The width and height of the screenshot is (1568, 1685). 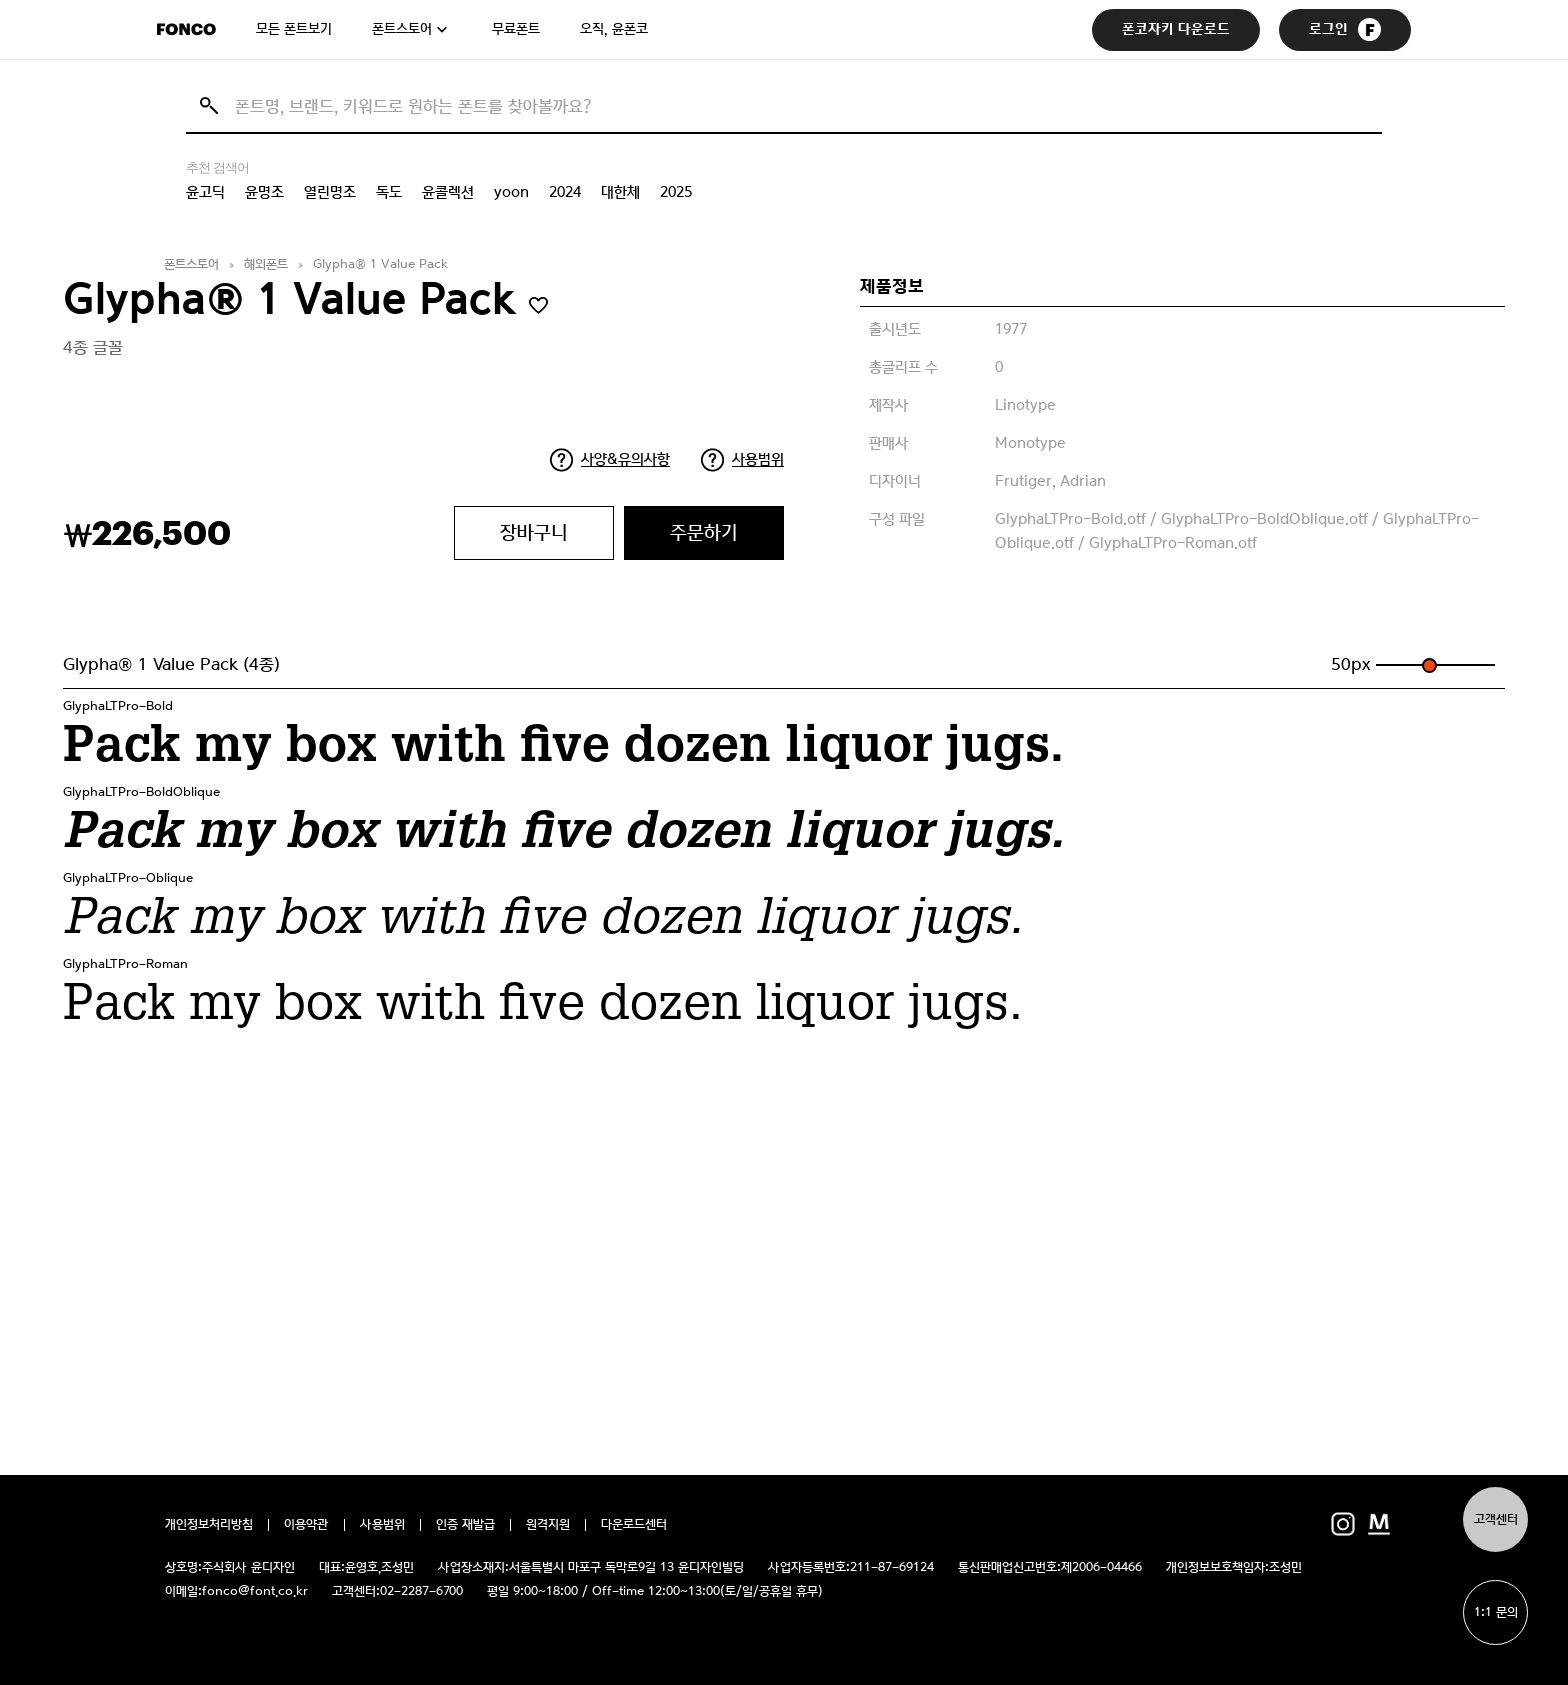 I want to click on 오직, 윤폰코, so click(x=614, y=29).